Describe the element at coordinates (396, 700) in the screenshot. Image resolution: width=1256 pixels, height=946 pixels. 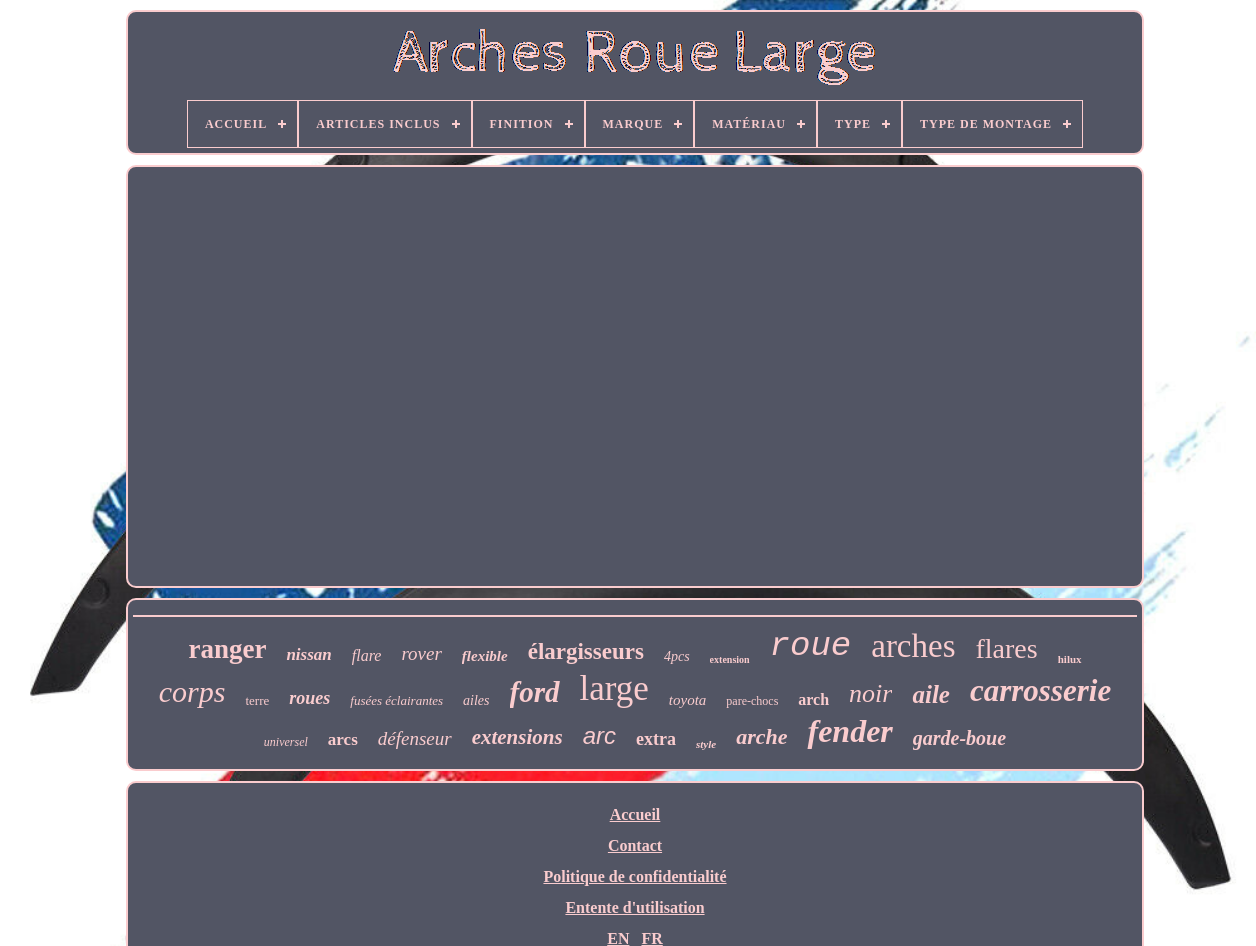
I see `fusées éclairantes` at that location.